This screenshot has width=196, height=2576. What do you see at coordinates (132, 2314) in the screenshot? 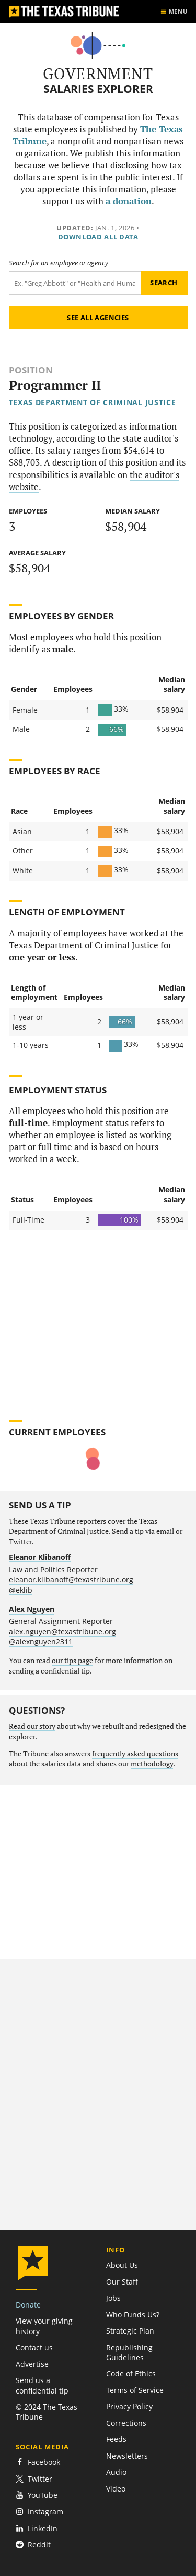
I see `Who Funds Us?` at bounding box center [132, 2314].